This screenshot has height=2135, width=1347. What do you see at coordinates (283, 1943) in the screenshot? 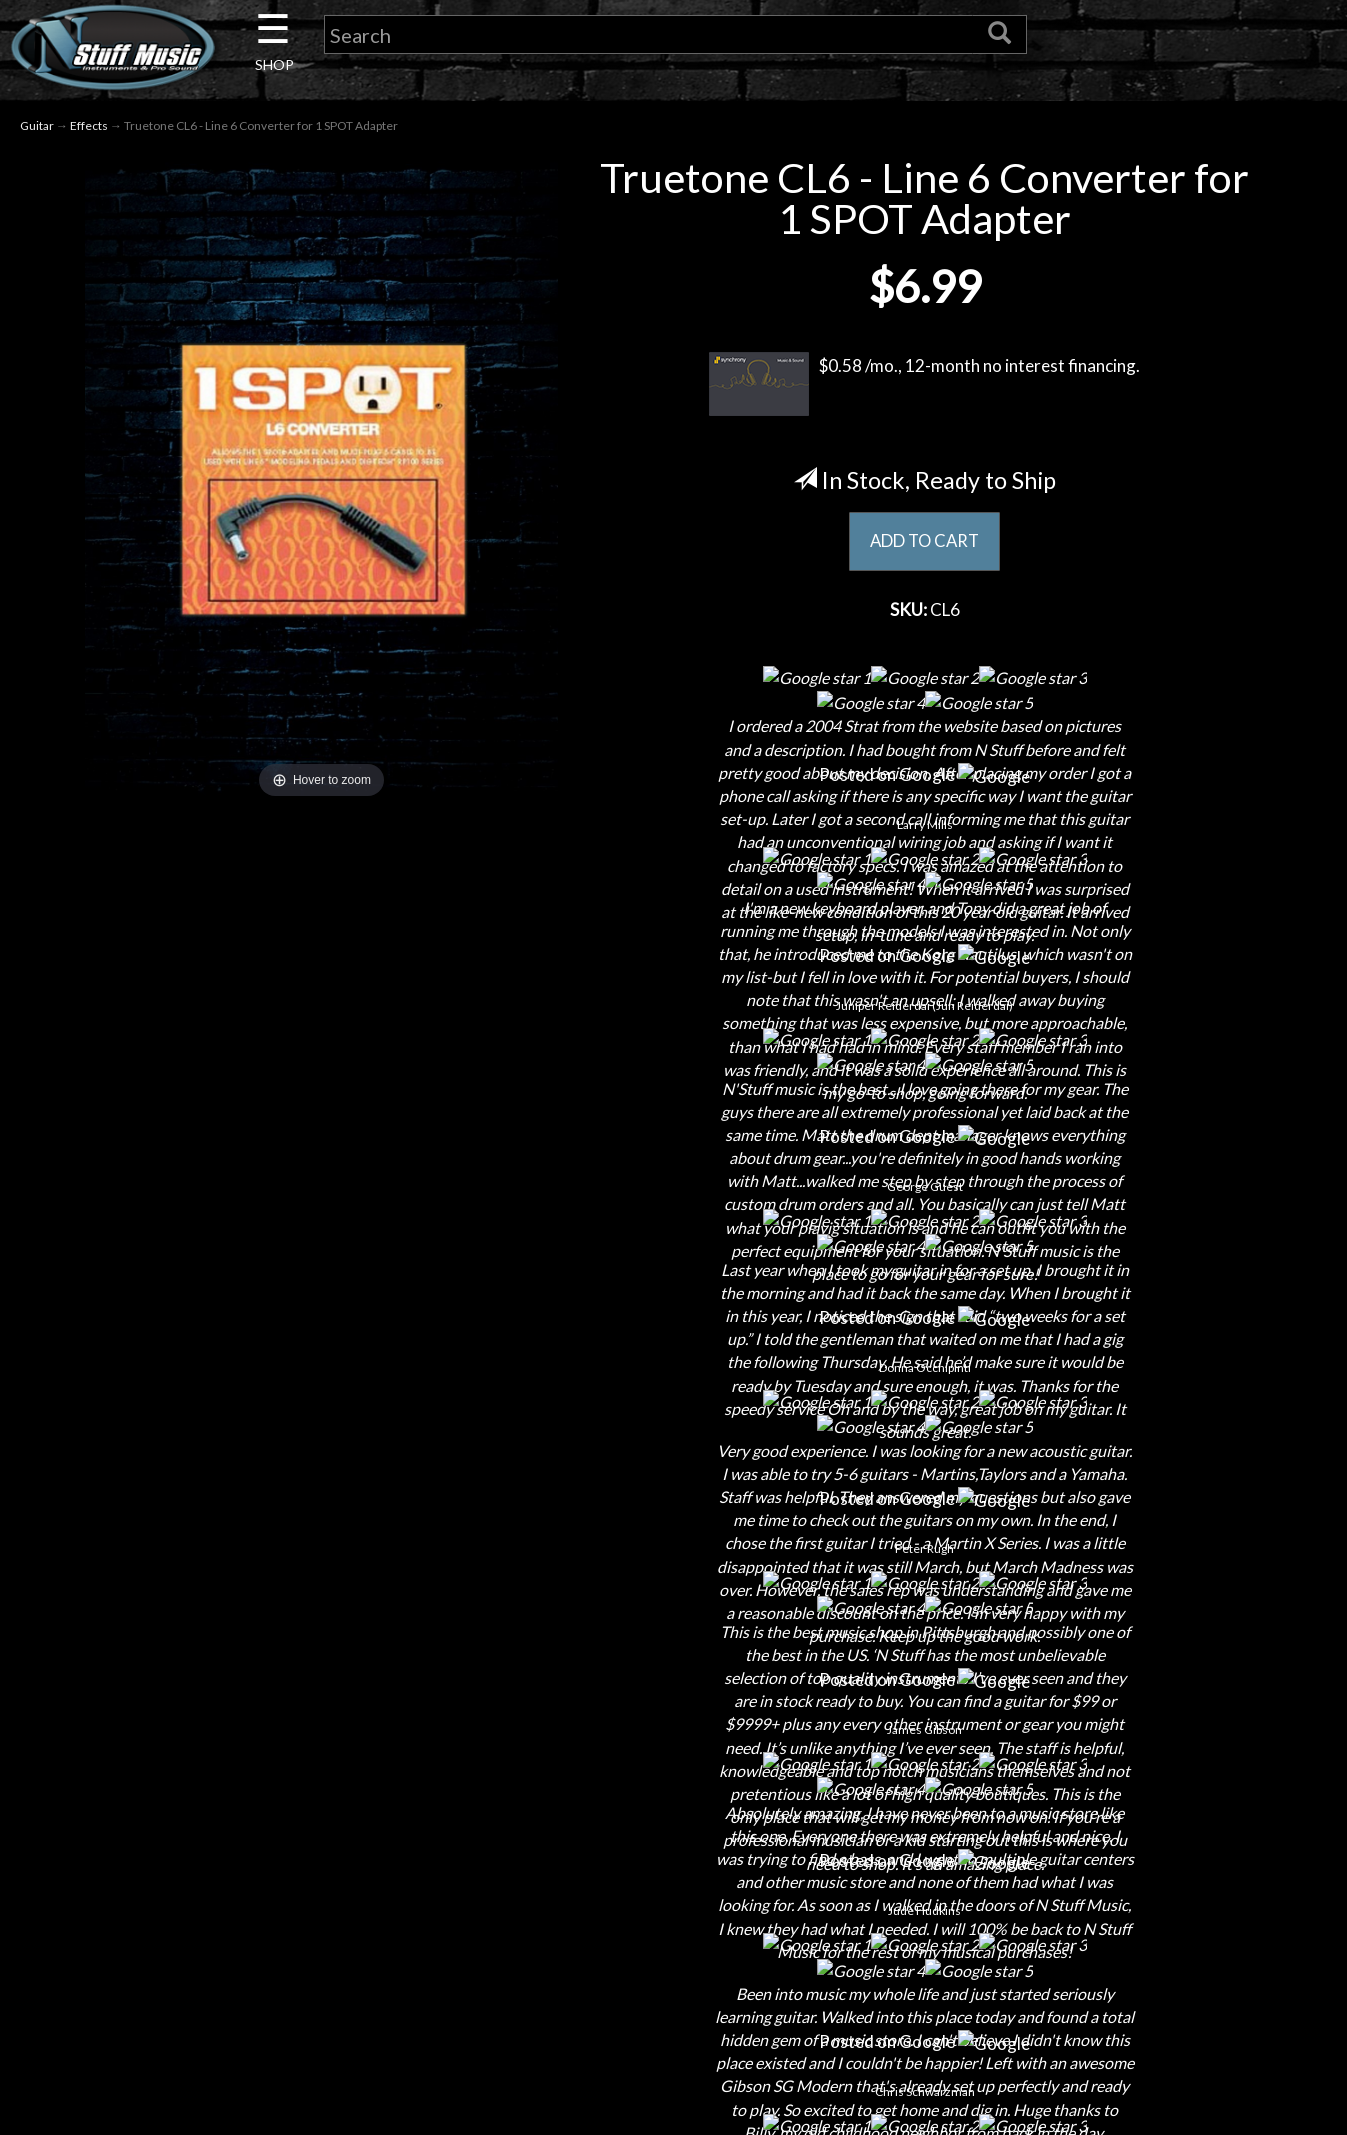
I see `Little Lesson House` at bounding box center [283, 1943].